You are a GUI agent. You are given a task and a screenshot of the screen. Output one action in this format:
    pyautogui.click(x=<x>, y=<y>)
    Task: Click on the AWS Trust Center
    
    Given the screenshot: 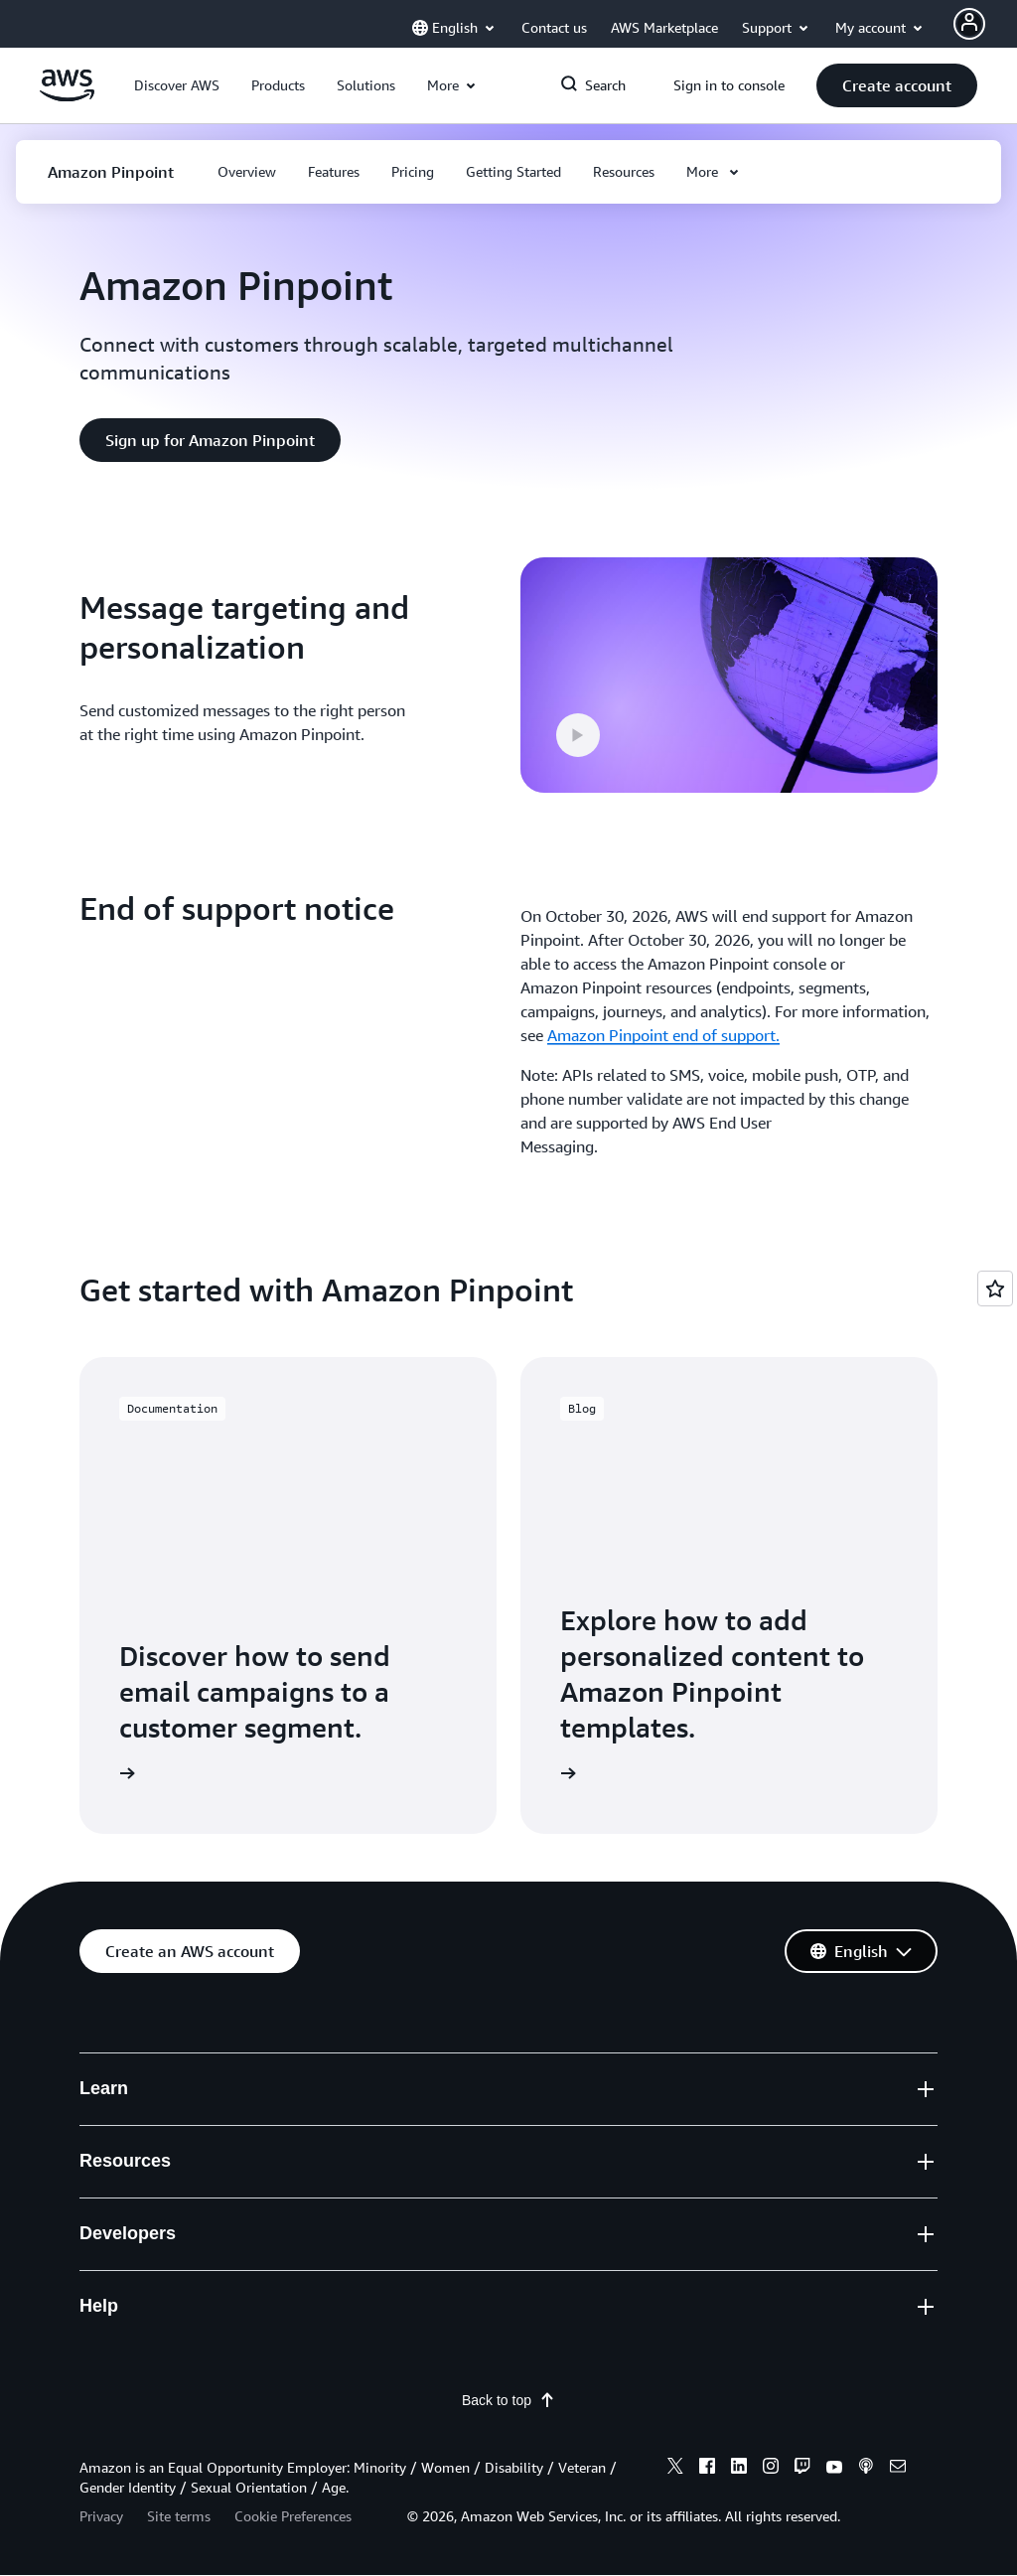 What is the action you would take?
    pyautogui.click(x=361, y=2148)
    